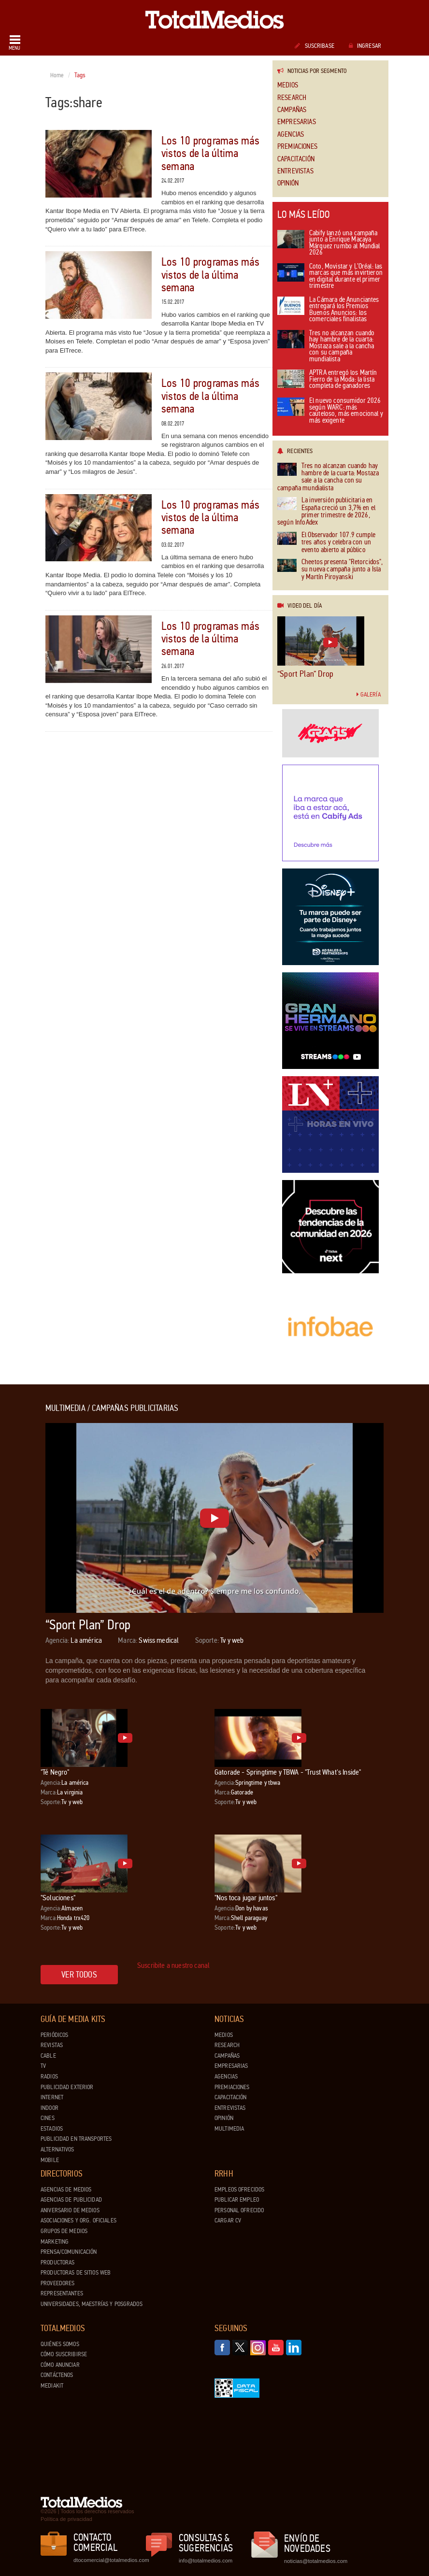  What do you see at coordinates (48, 2118) in the screenshot?
I see `Cines` at bounding box center [48, 2118].